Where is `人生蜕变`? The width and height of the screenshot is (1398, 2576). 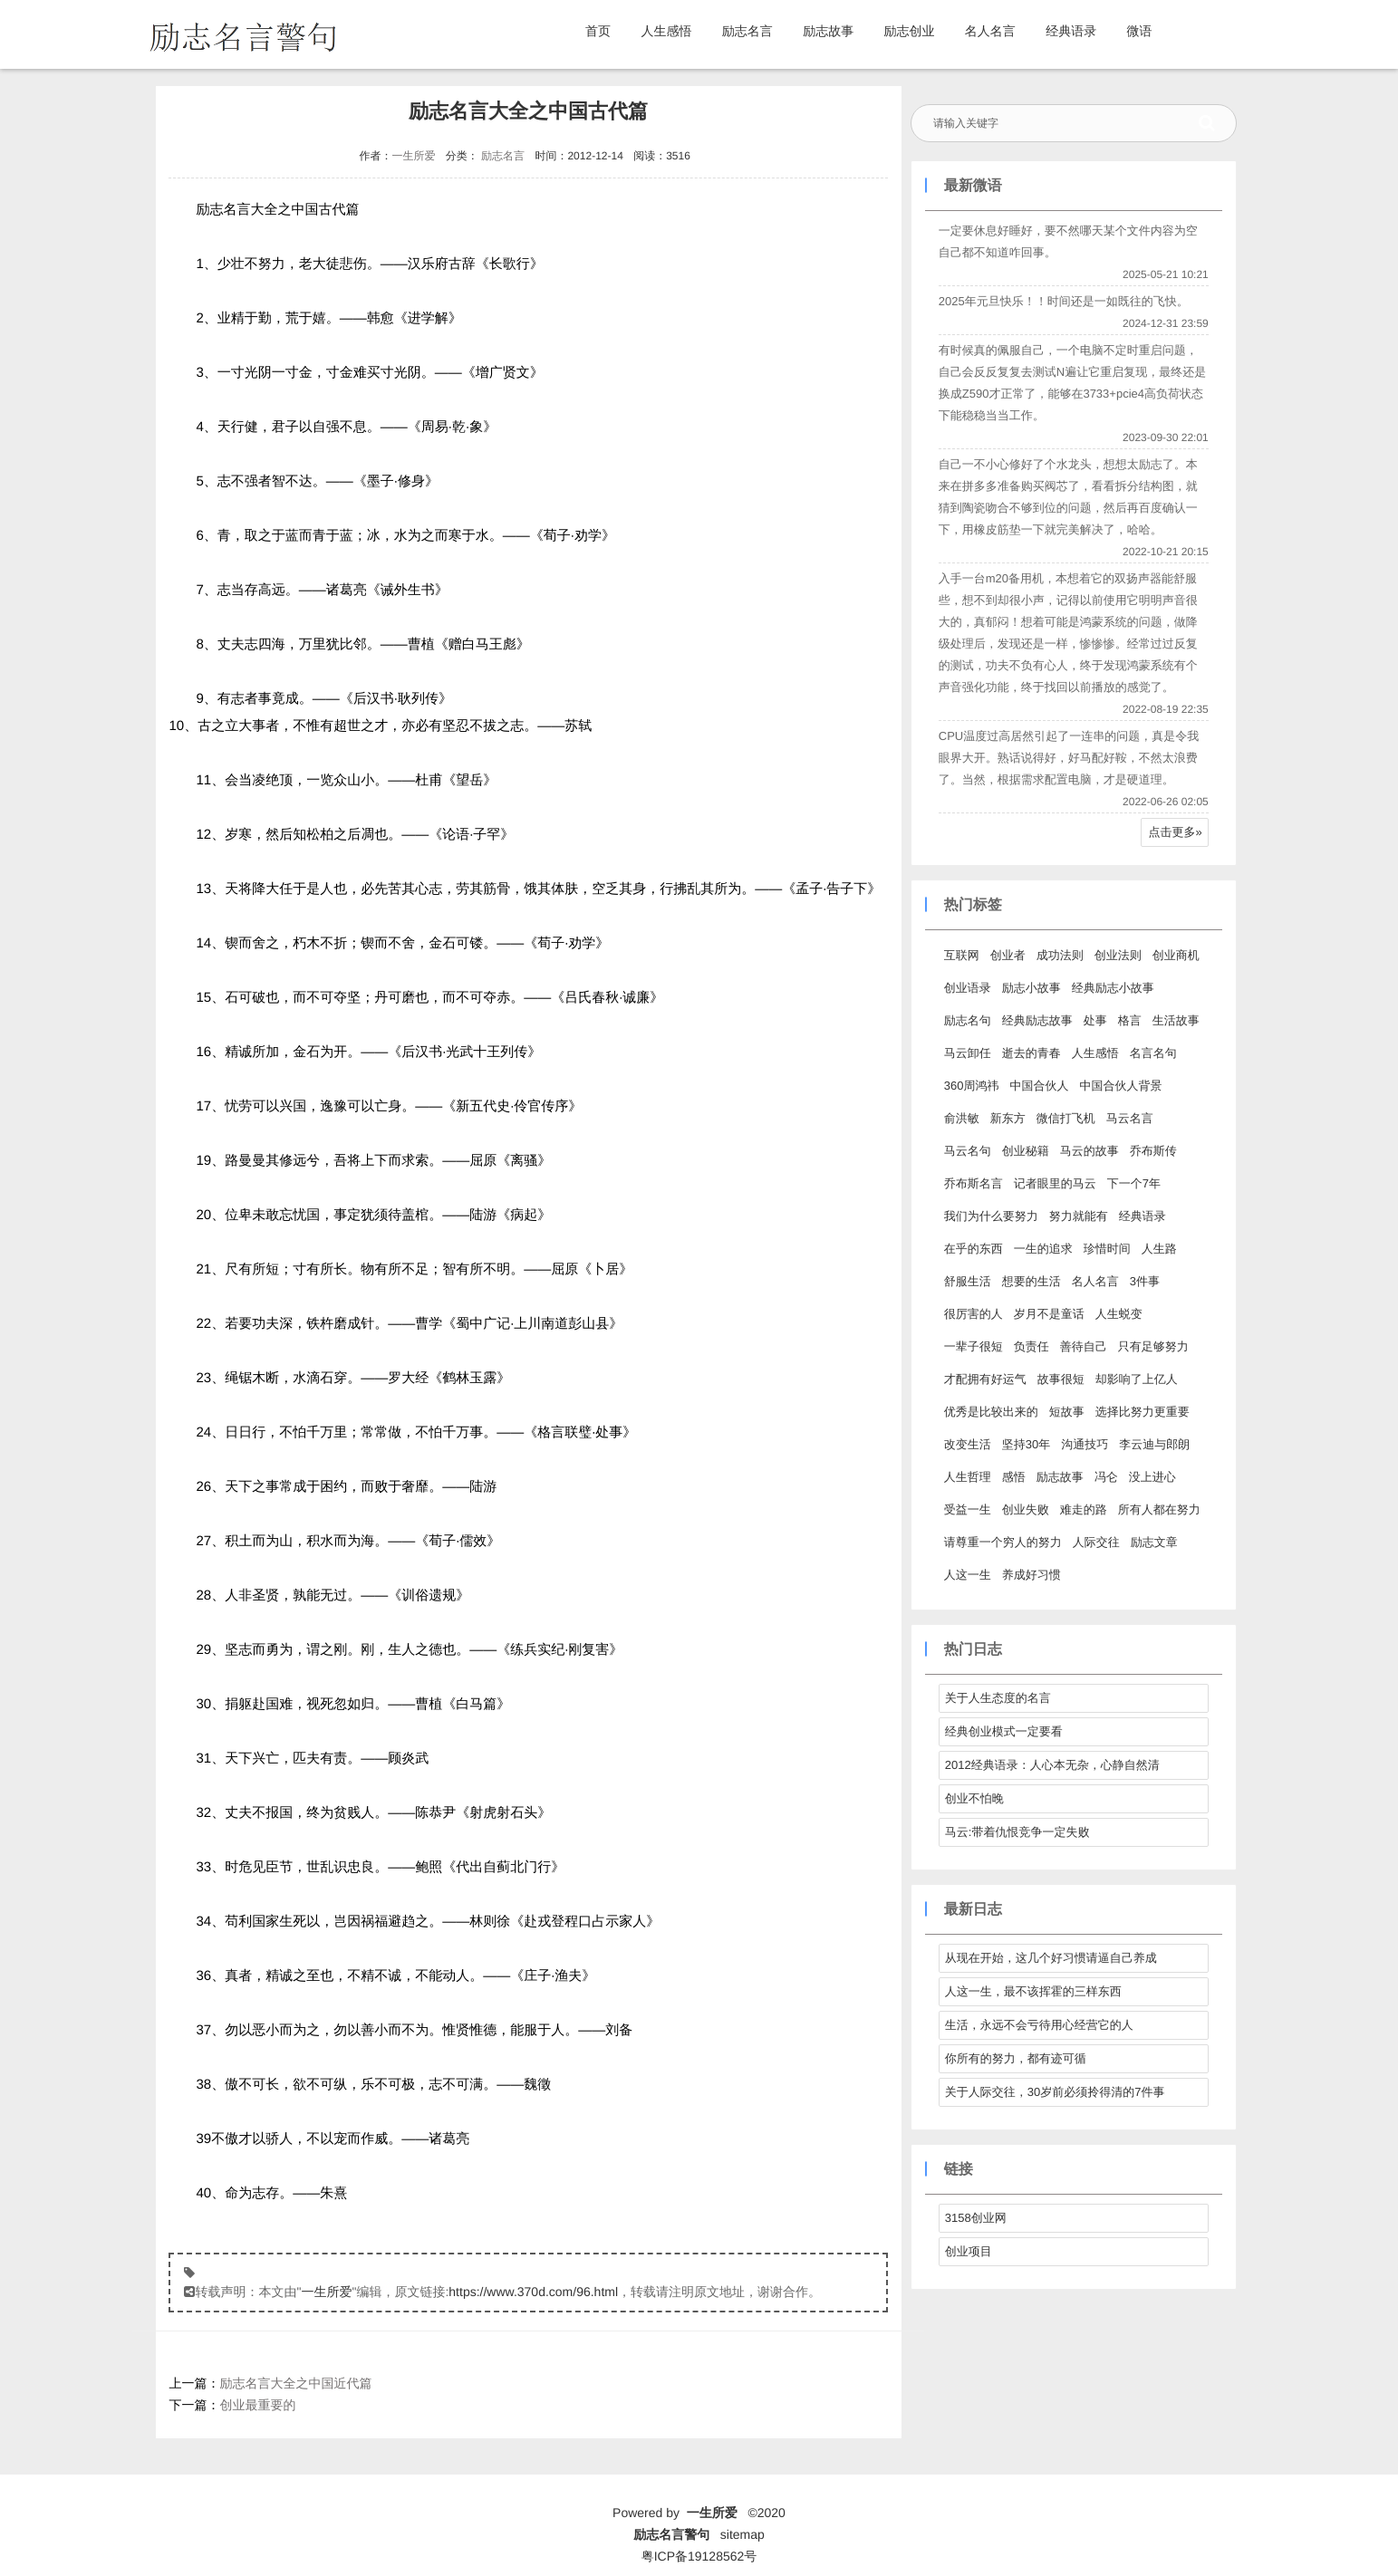 人生蜕变 is located at coordinates (1116, 1314).